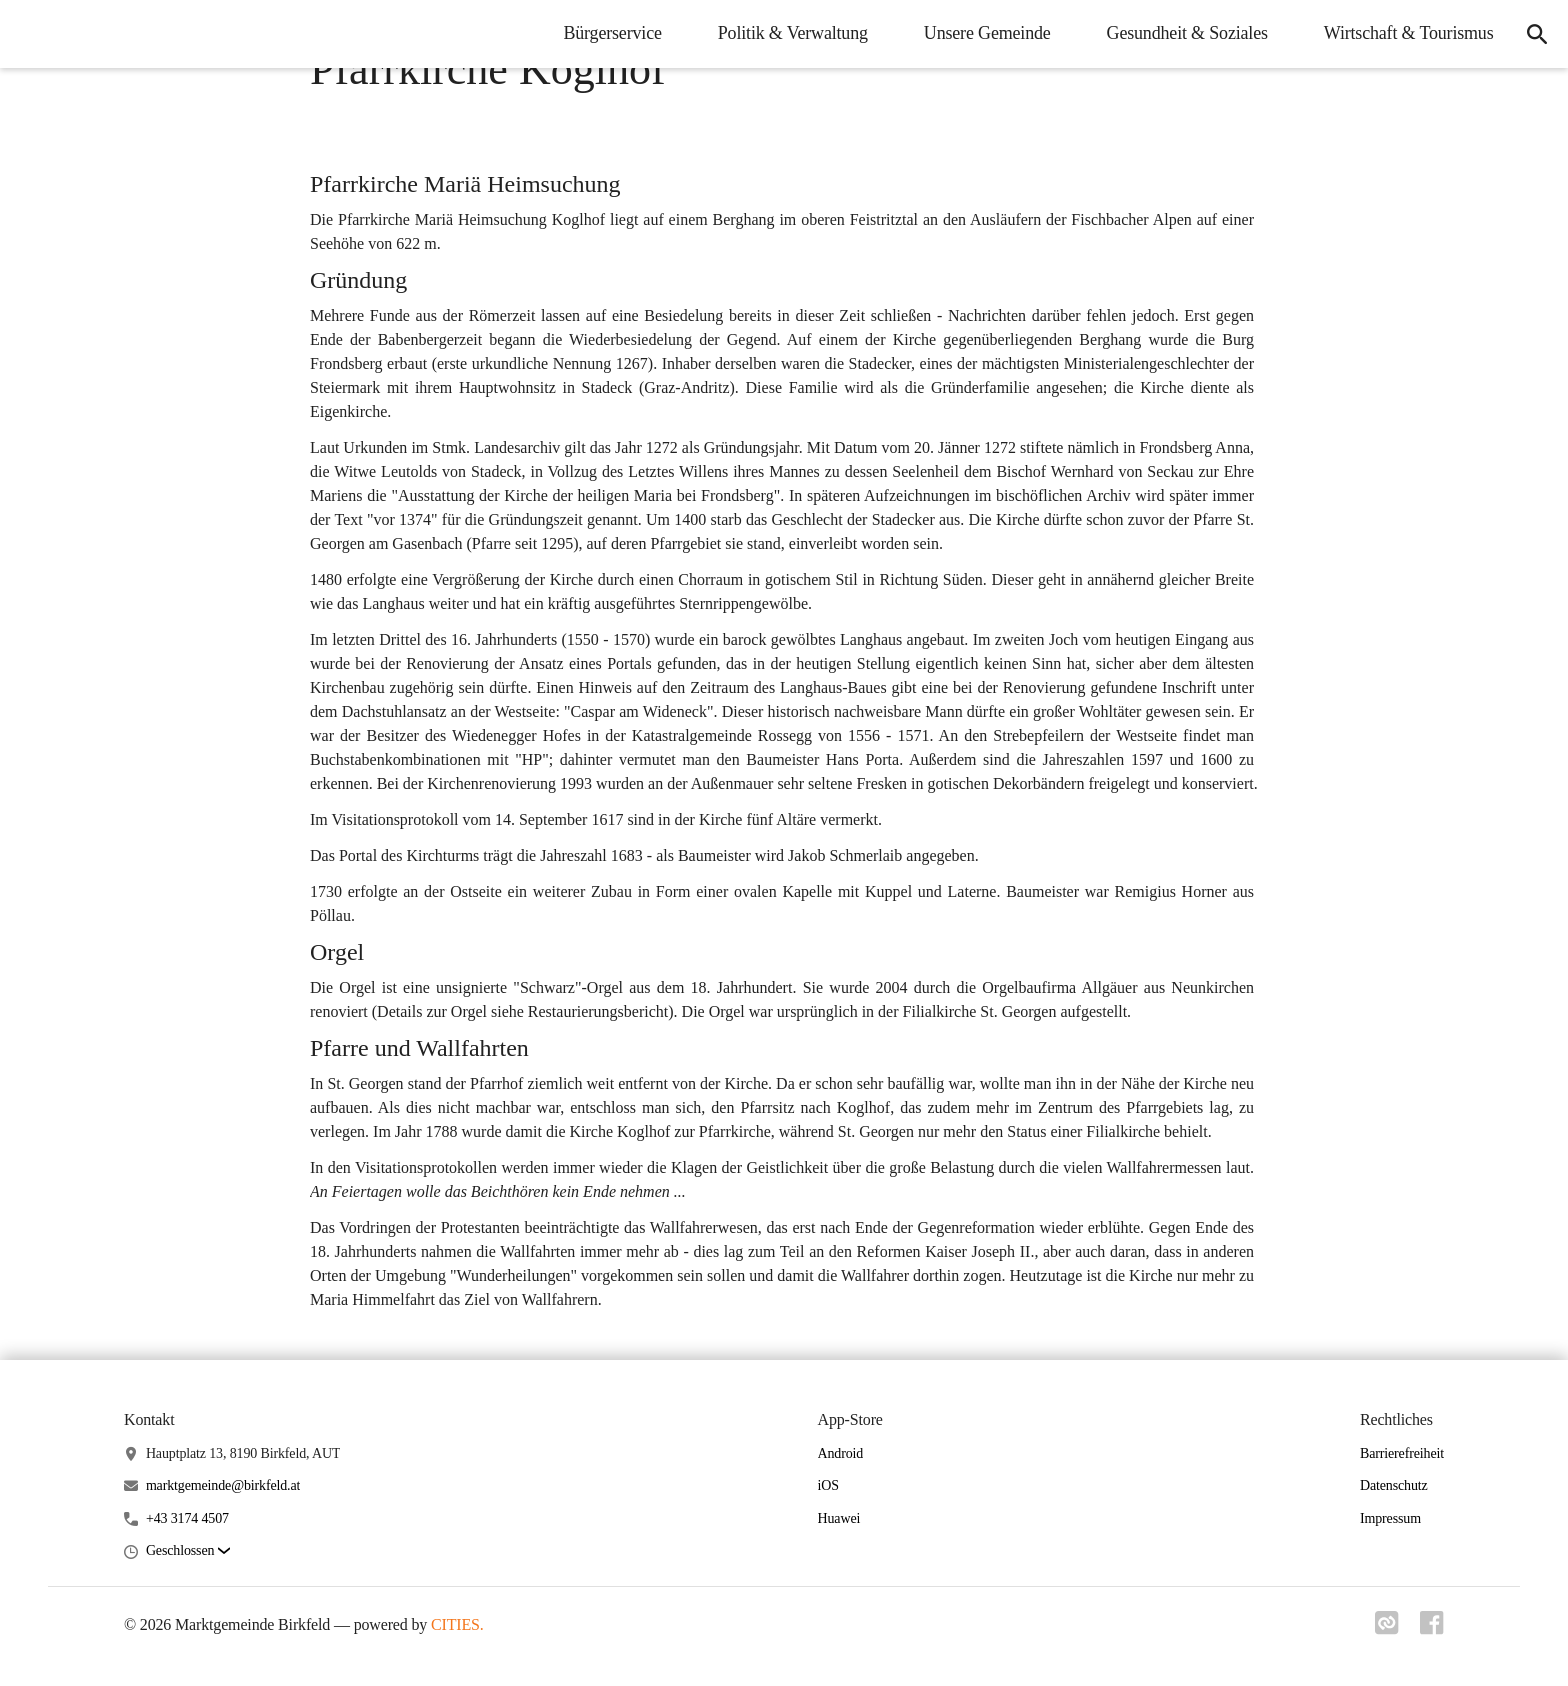  What do you see at coordinates (841, 1453) in the screenshot?
I see `Android` at bounding box center [841, 1453].